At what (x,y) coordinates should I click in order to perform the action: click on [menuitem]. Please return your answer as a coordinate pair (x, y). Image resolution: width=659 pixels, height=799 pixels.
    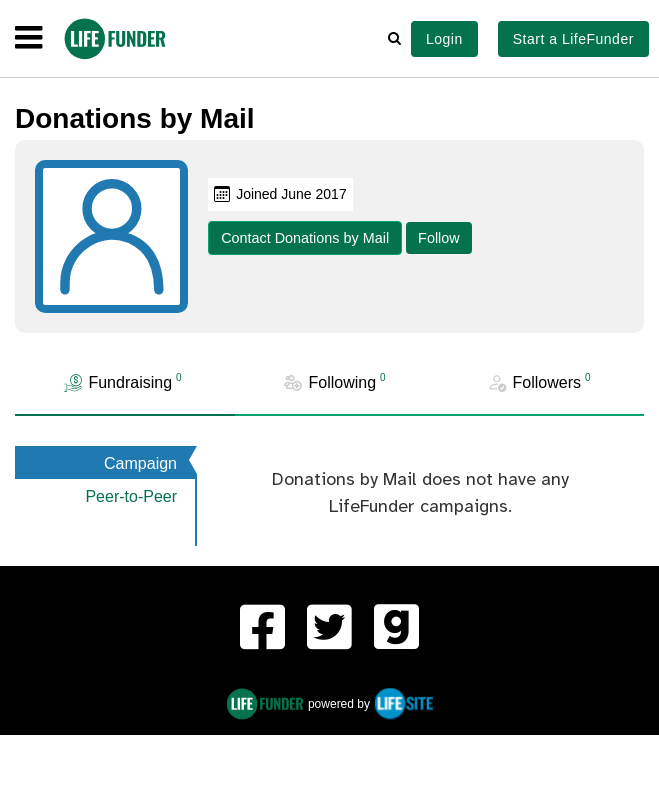
    Looking at the image, I should click on (262, 630).